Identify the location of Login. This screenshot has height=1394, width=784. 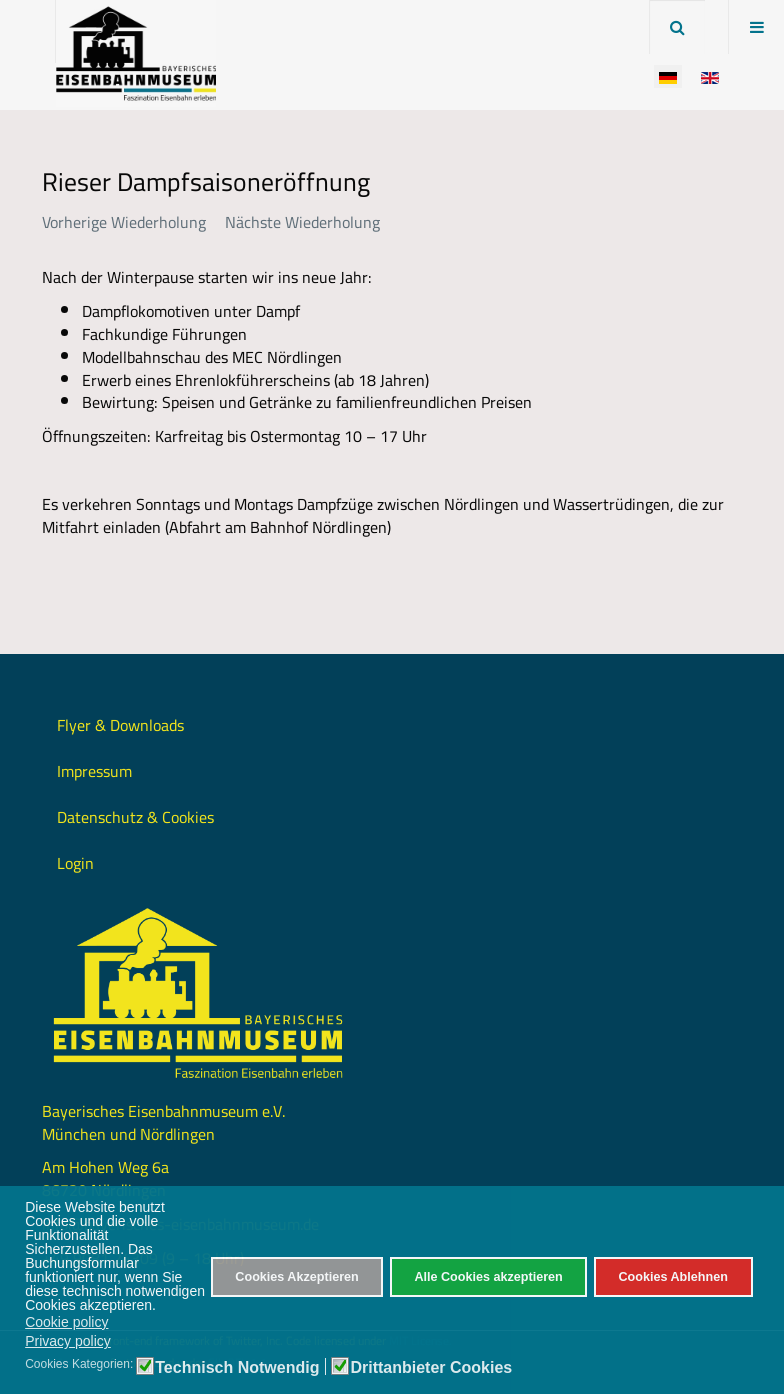
(75, 863).